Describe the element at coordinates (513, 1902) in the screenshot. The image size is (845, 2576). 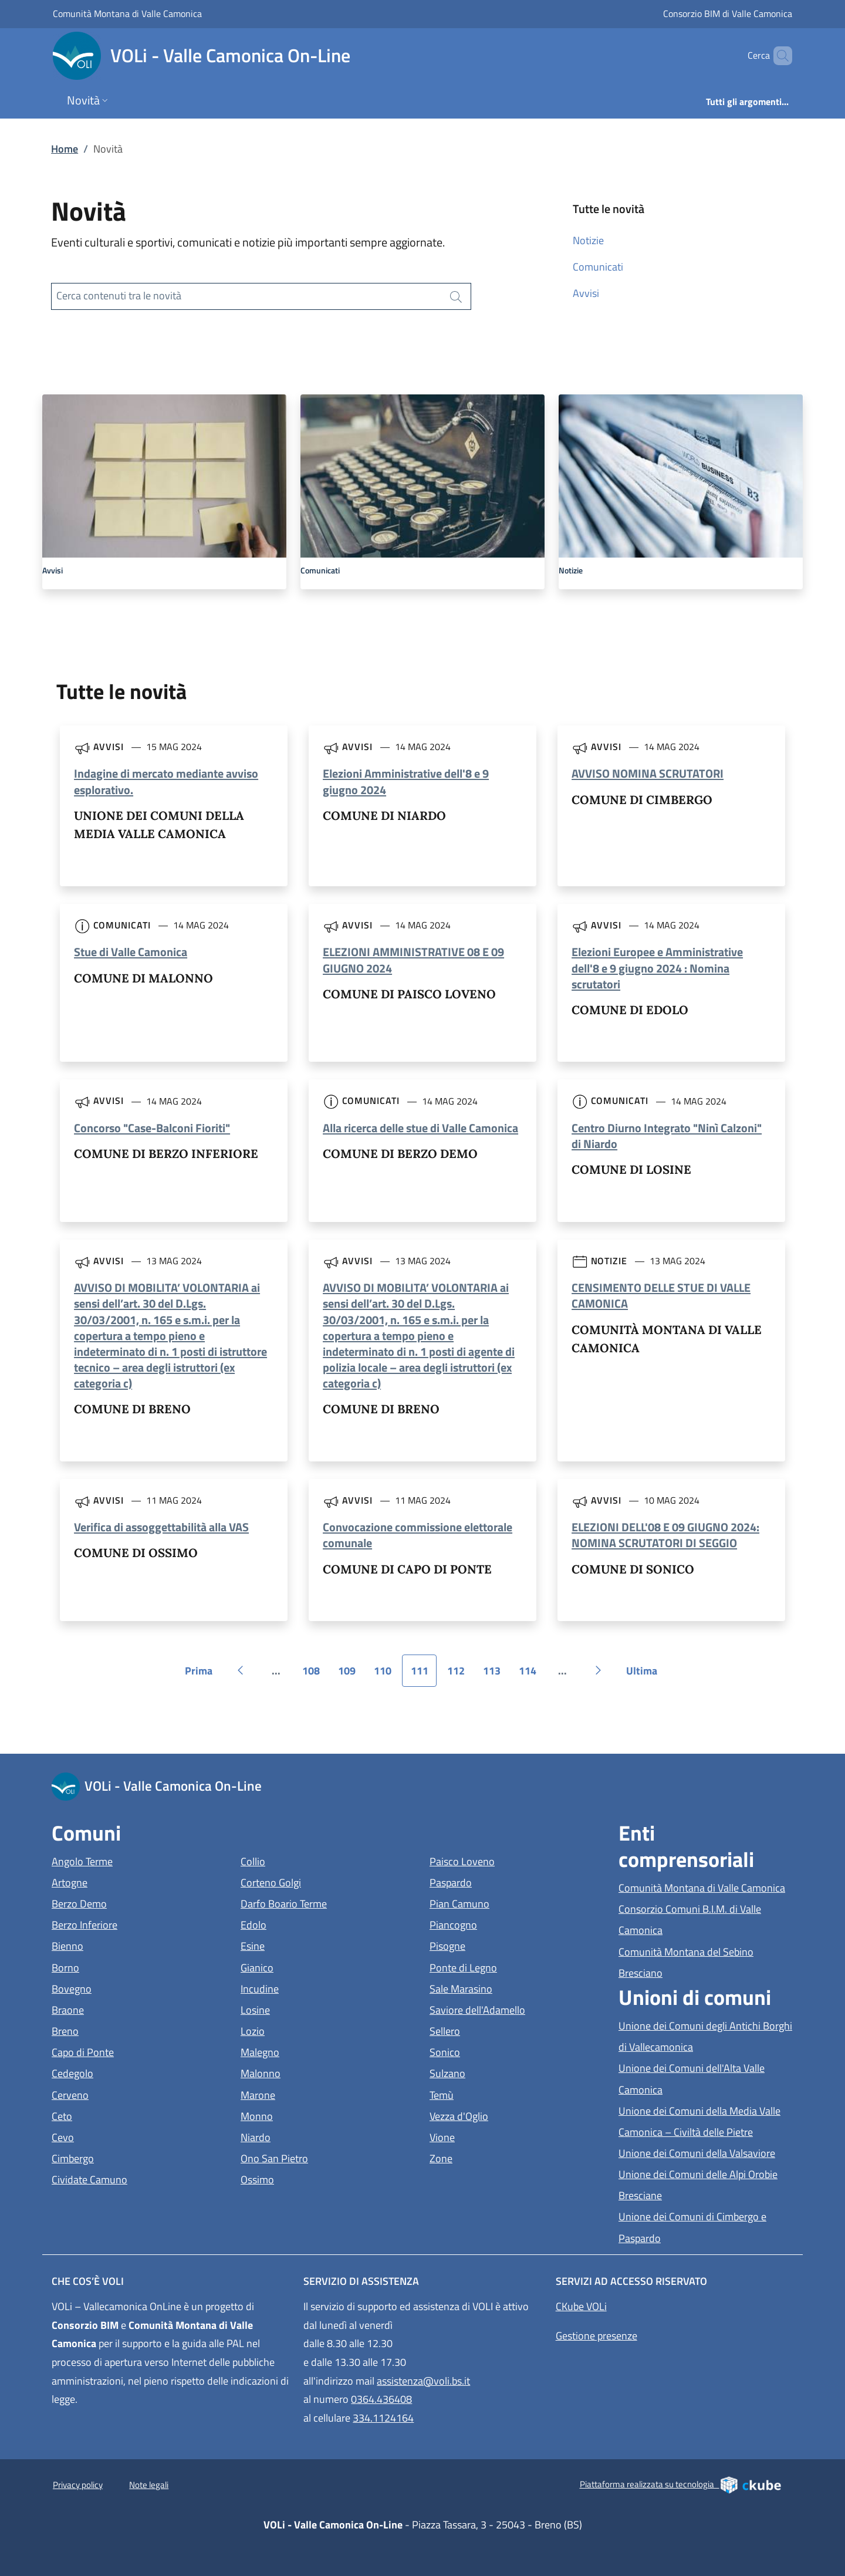
I see `Pian Camuno` at that location.